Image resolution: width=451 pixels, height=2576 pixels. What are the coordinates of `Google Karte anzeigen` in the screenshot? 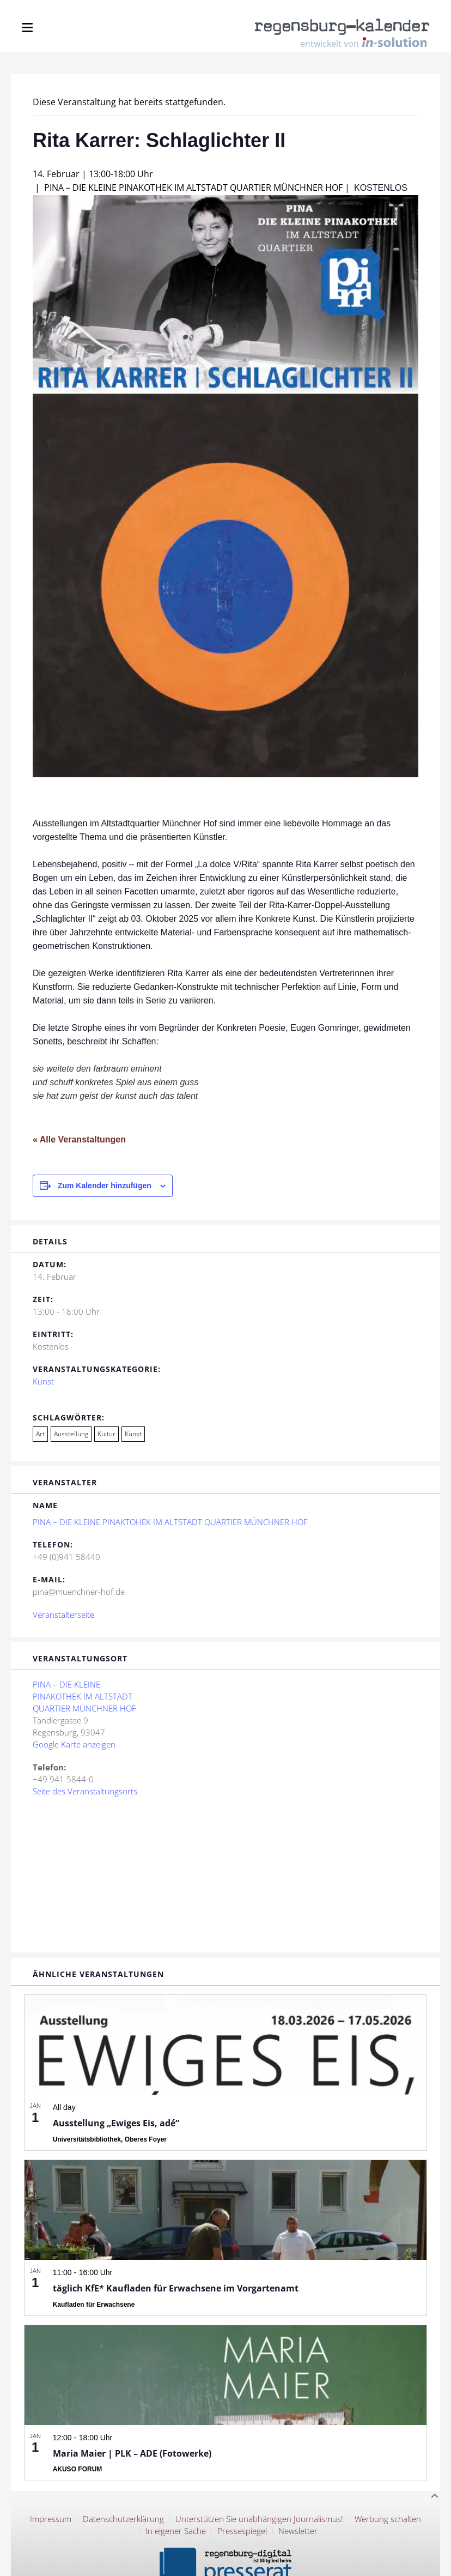 It's located at (74, 1744).